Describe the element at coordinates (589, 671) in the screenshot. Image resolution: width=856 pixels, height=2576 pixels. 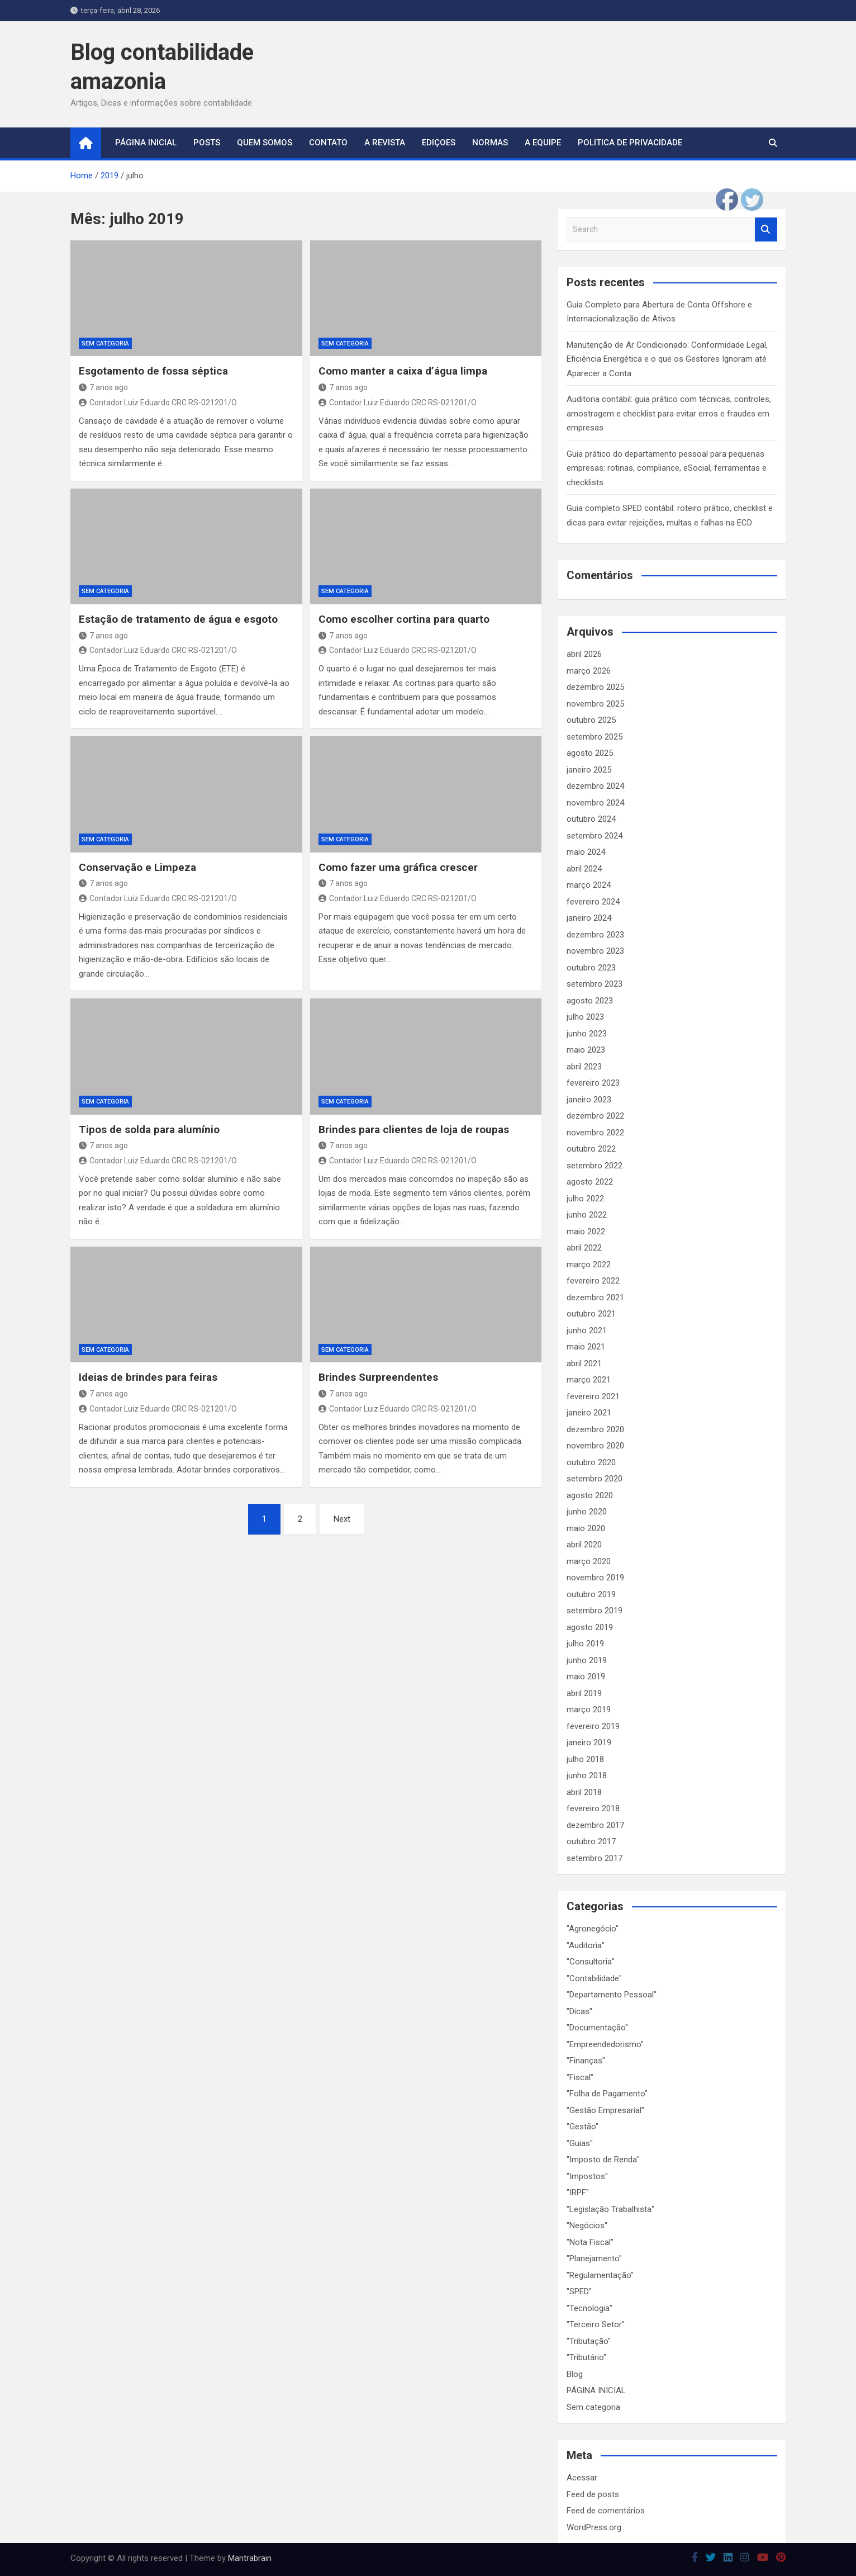
I see `março 2026` at that location.